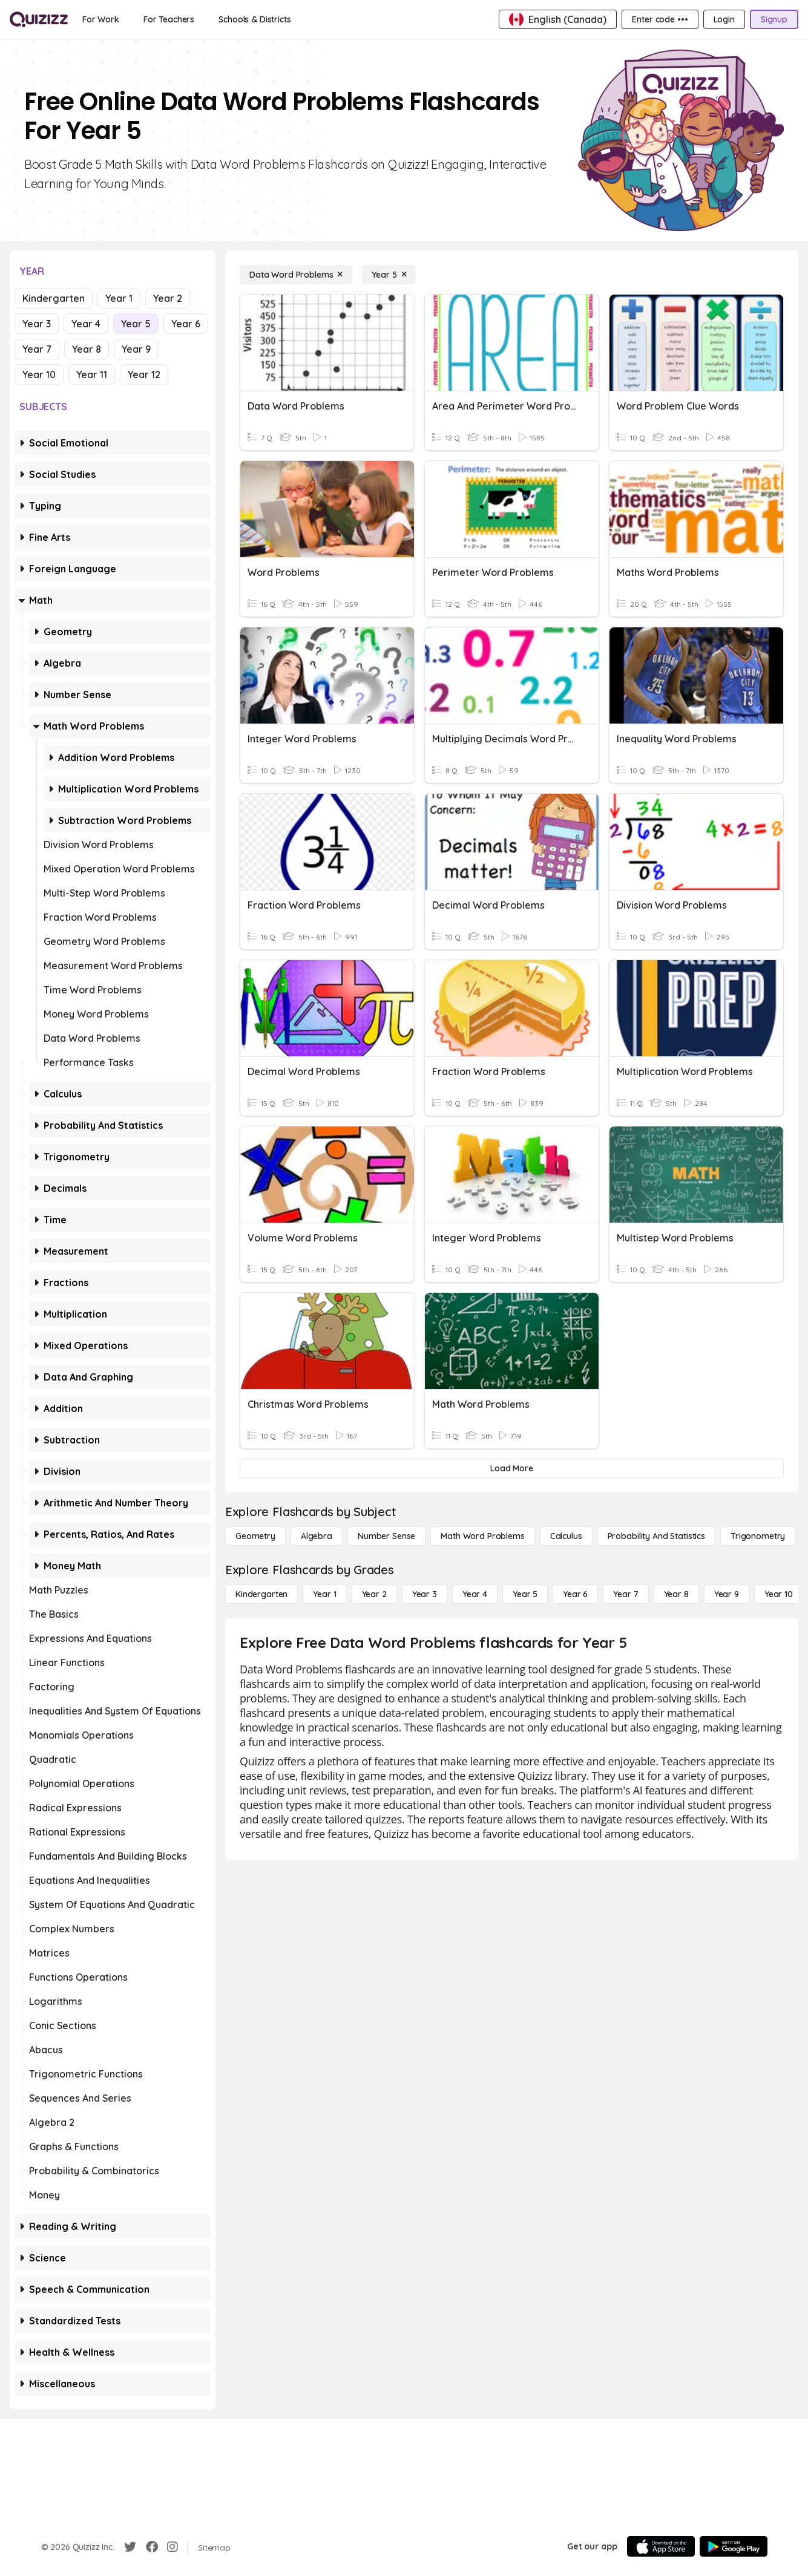 This screenshot has height=2576, width=808. Describe the element at coordinates (185, 324) in the screenshot. I see `Year 6` at that location.